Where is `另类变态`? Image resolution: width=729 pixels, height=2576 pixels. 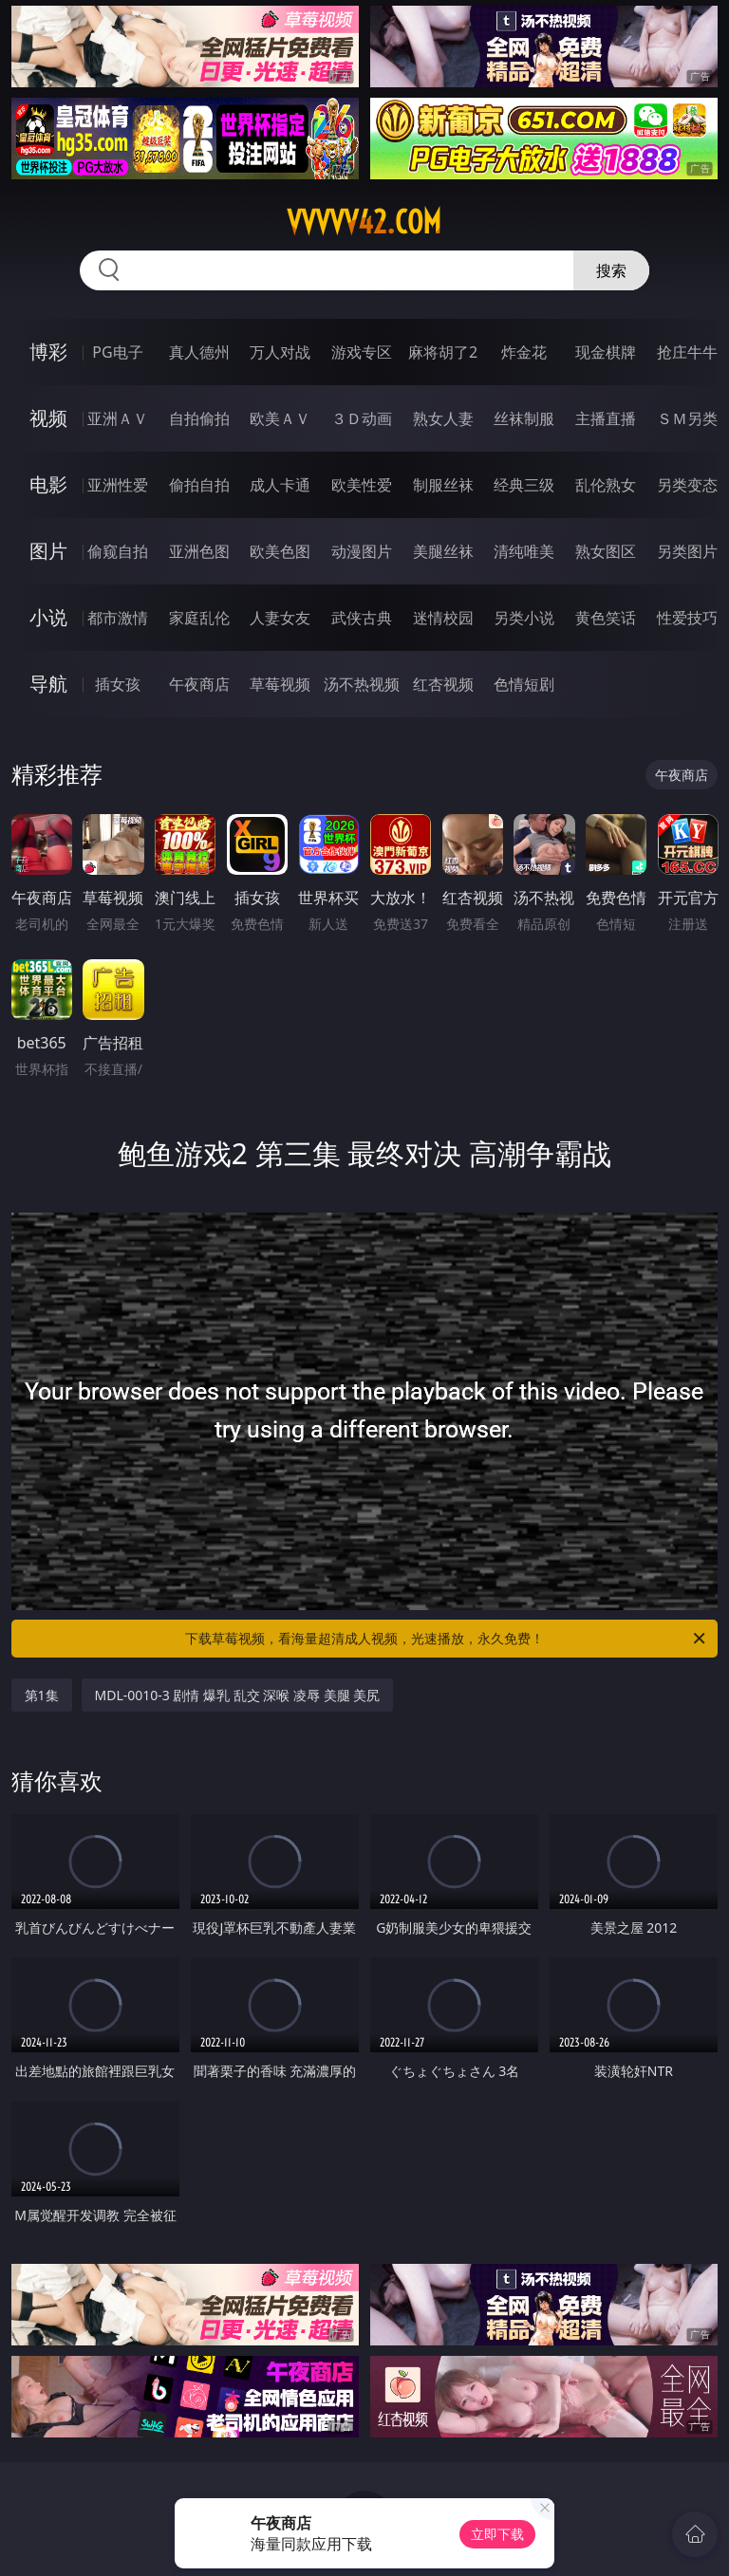 另类变态 is located at coordinates (687, 484).